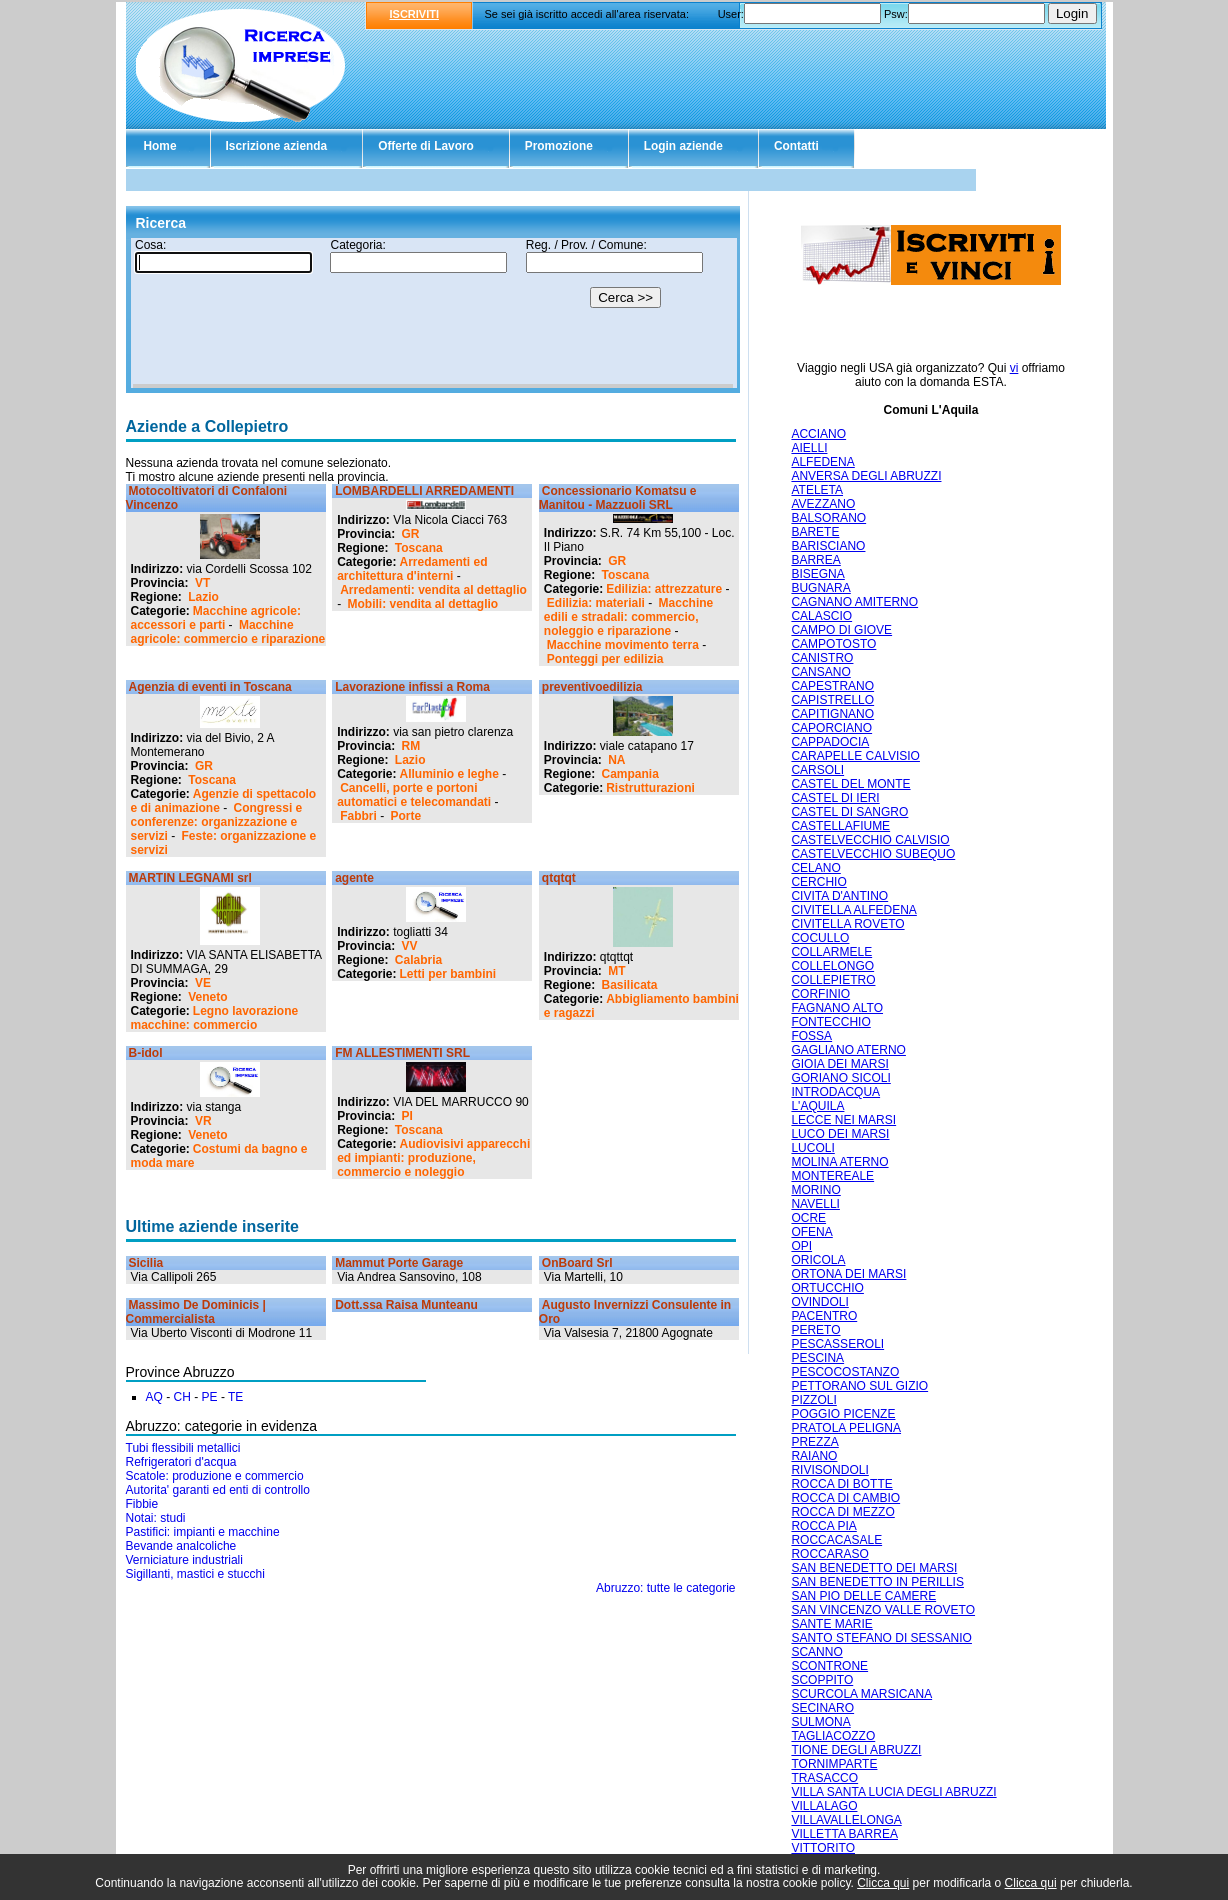 The image size is (1228, 1900). Describe the element at coordinates (433, 313) in the screenshot. I see `Il tuo browser non supporta gli Iframe` at that location.